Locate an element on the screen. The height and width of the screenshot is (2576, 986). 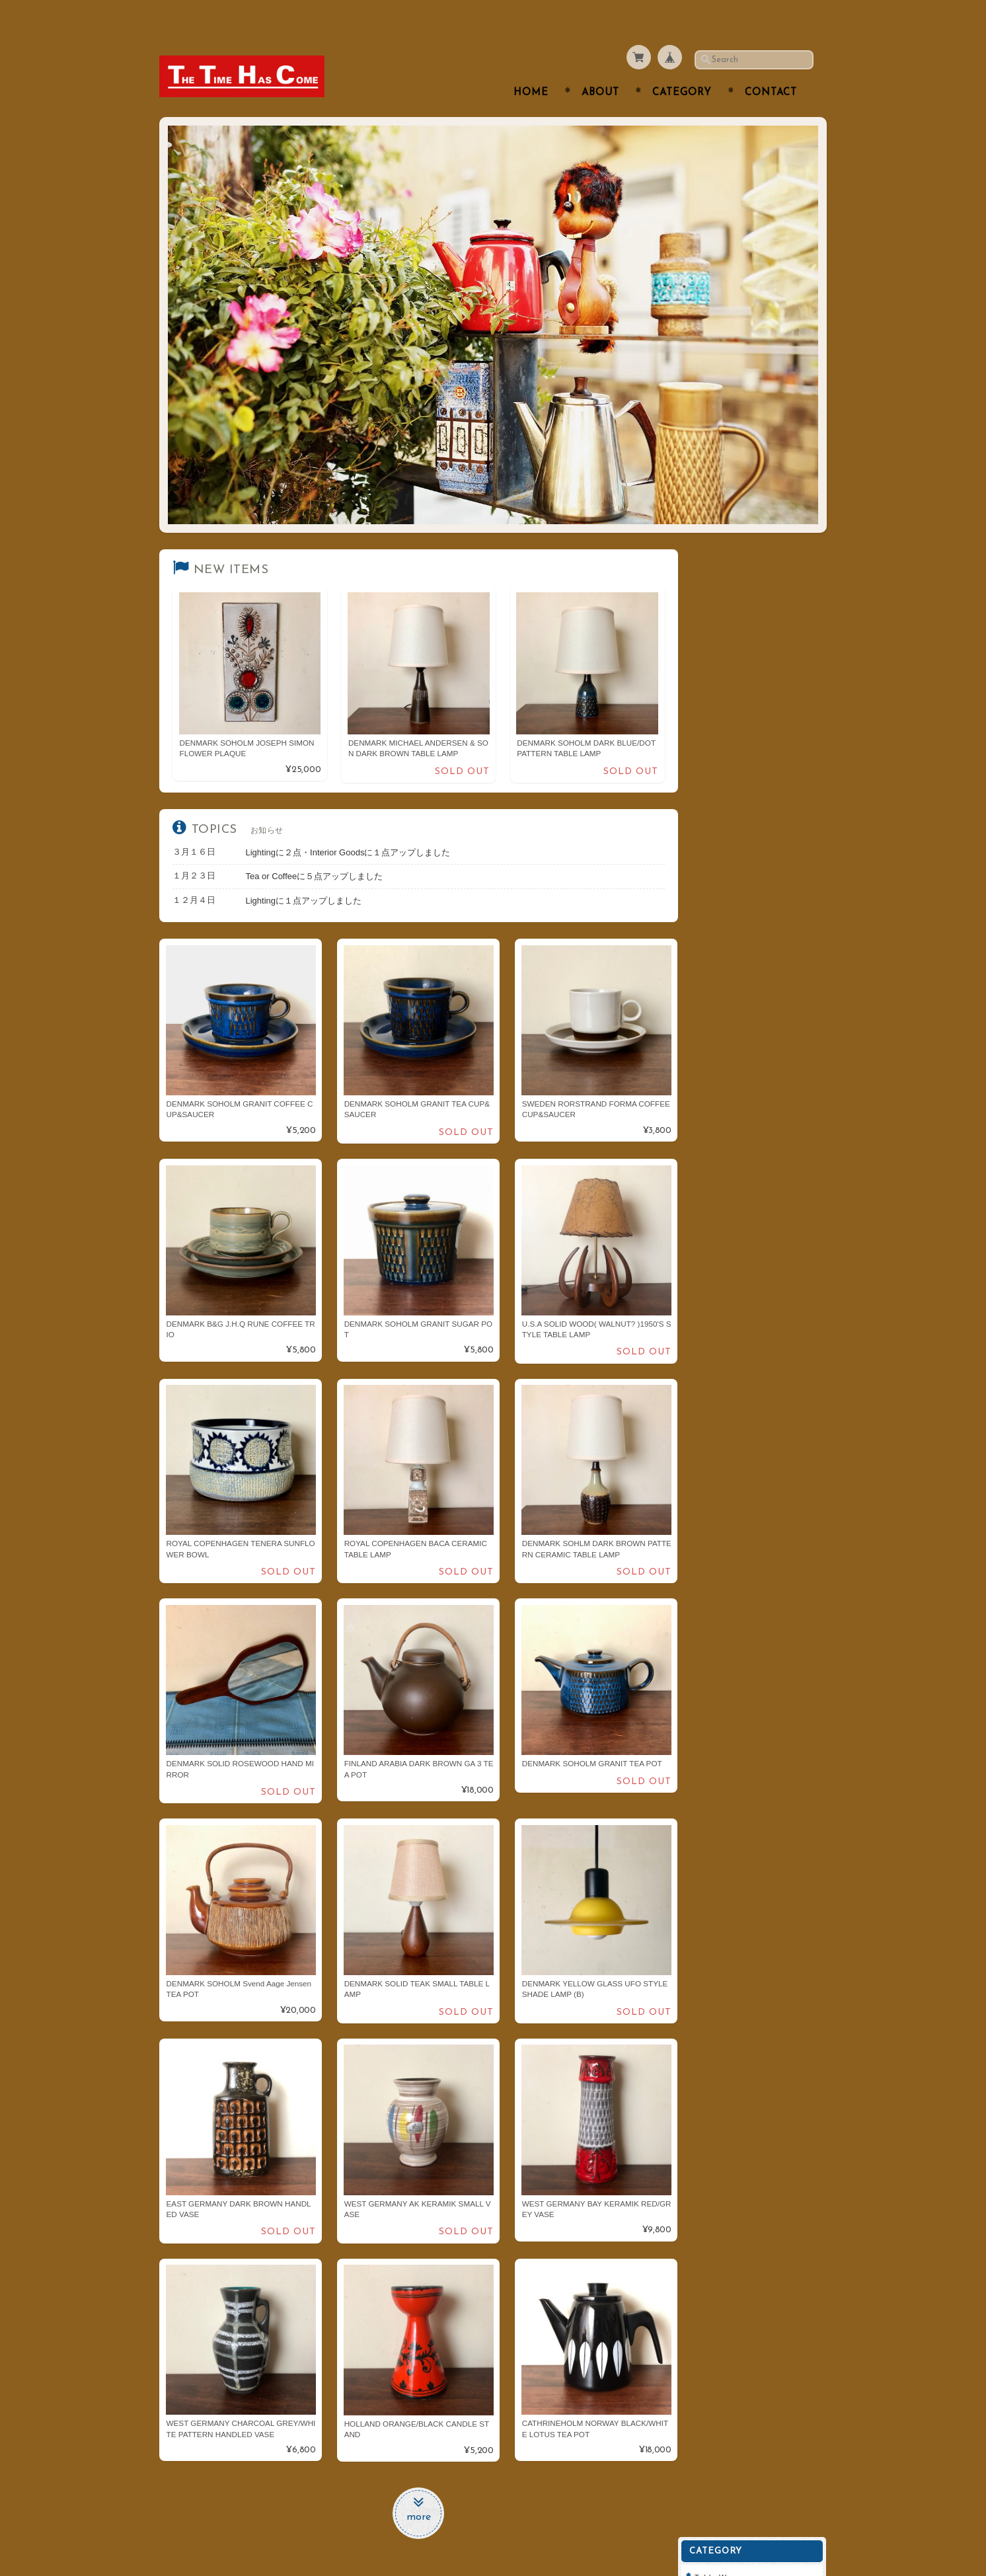
THE TIME HAS COMEについて is located at coordinates (759, 1039).